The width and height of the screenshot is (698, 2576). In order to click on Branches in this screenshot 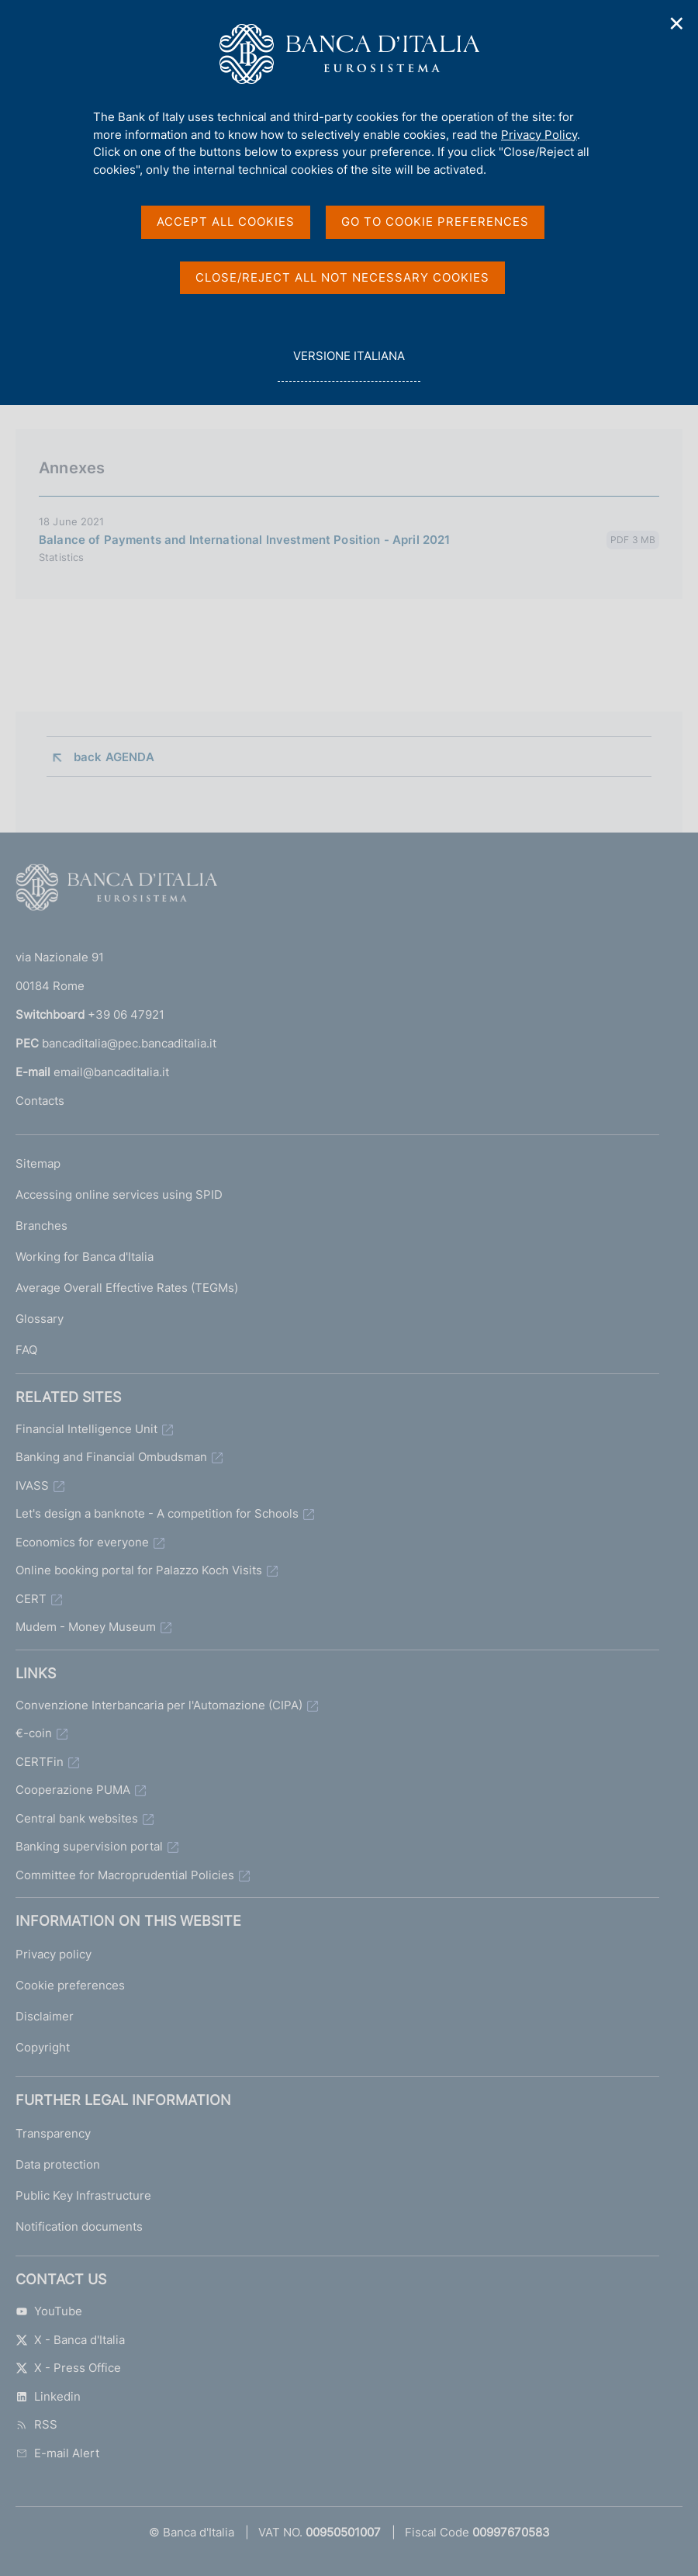, I will do `click(41, 1225)`.